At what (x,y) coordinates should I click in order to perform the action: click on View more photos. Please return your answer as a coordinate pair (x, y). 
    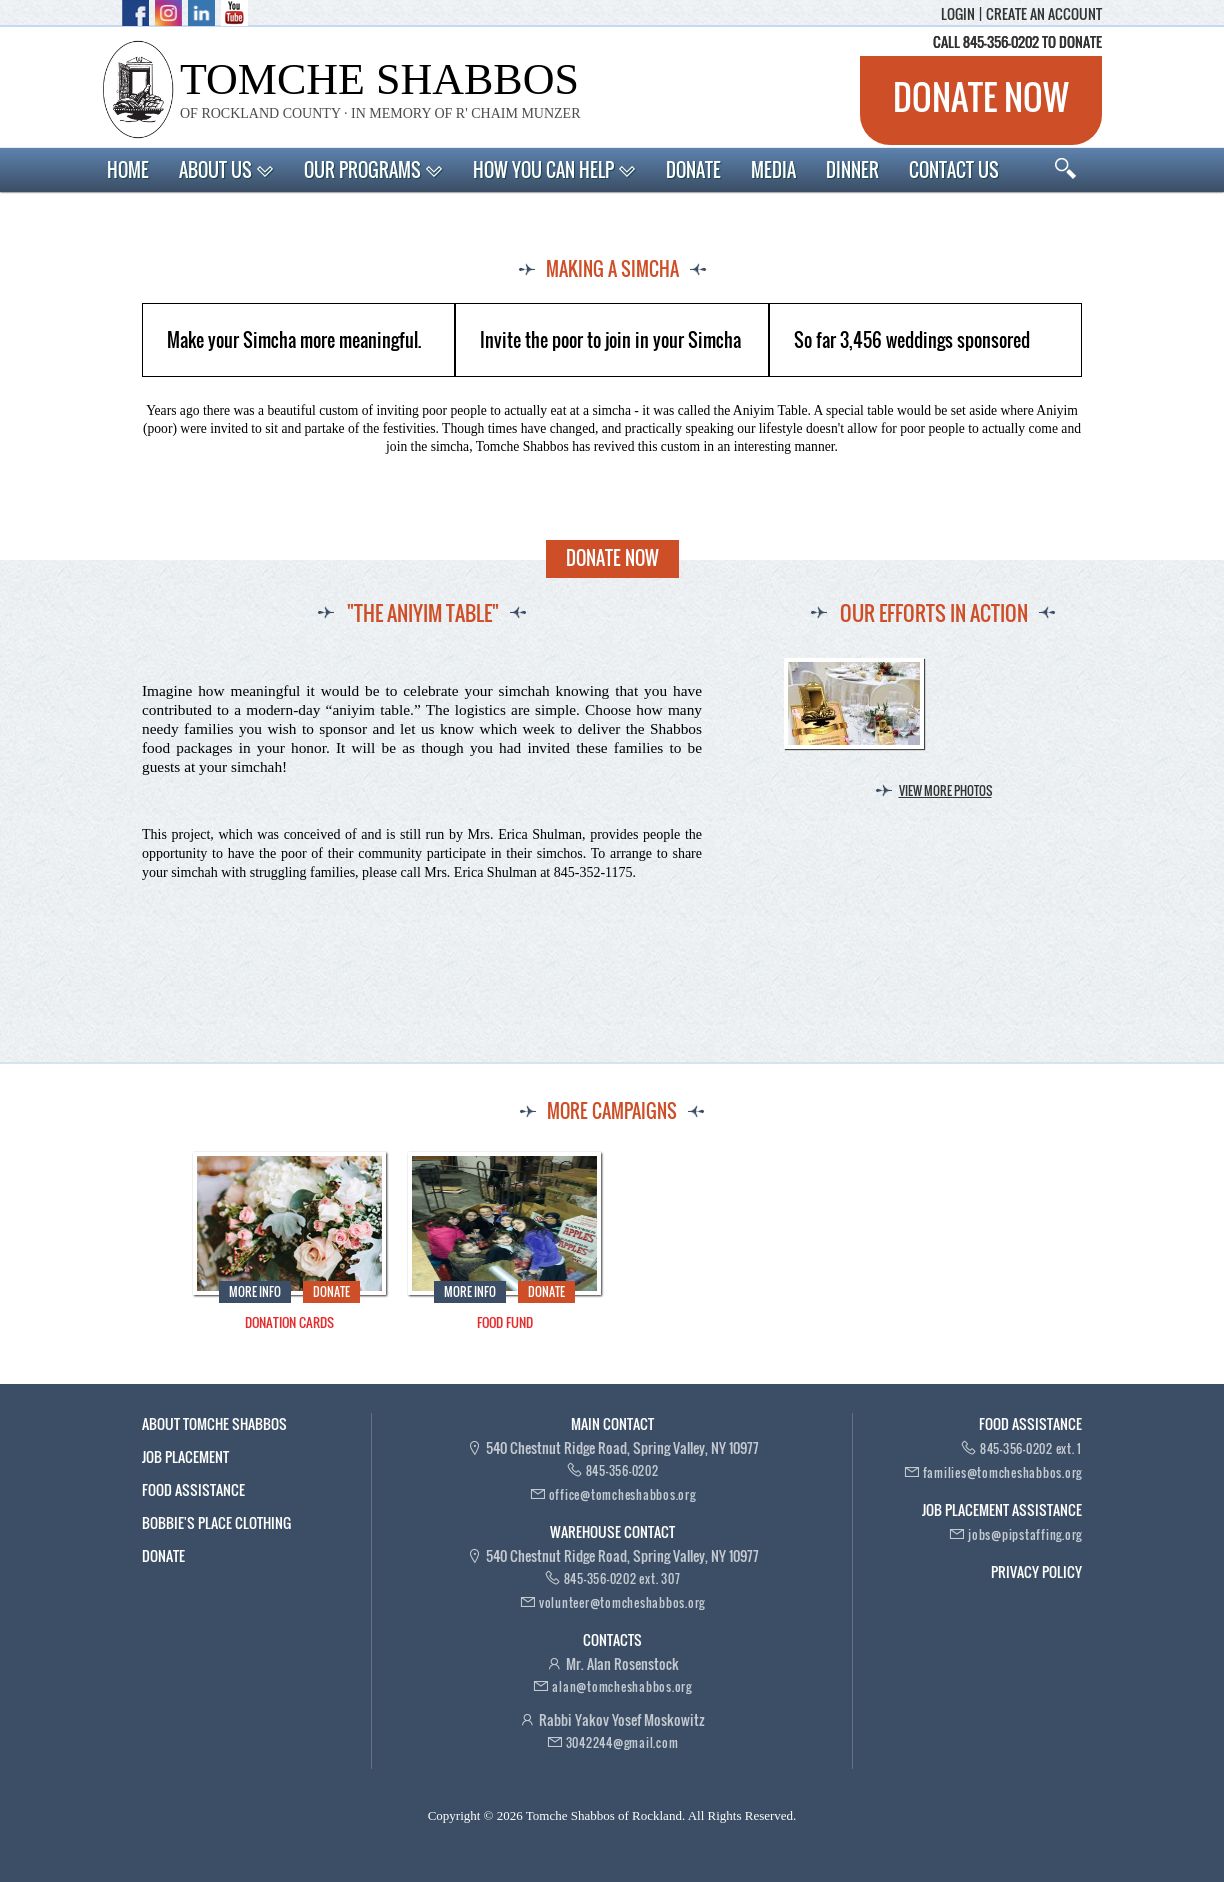
    Looking at the image, I should click on (945, 790).